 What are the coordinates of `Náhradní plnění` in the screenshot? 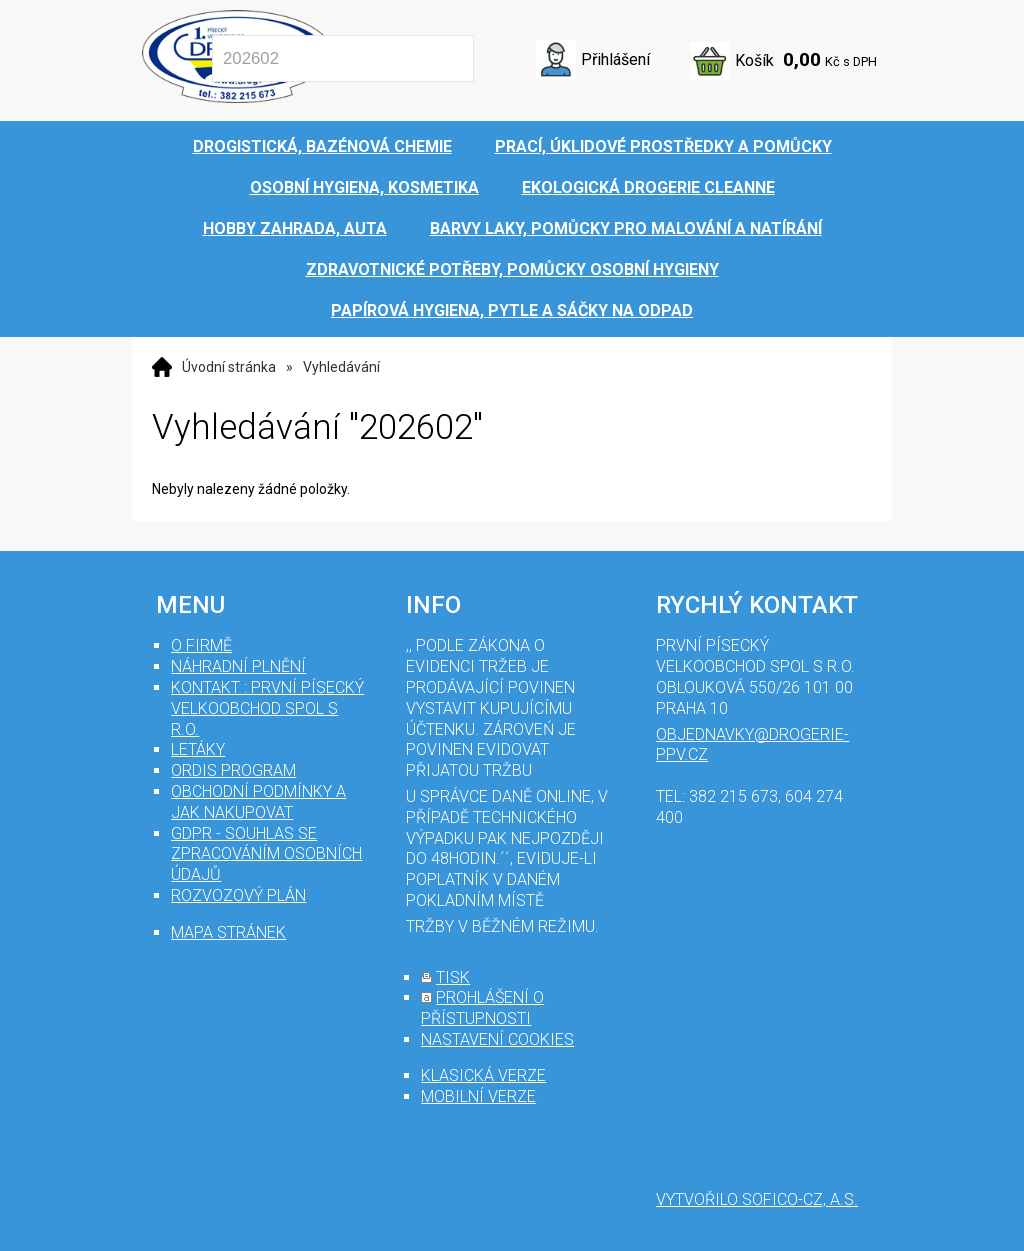 It's located at (238, 666).